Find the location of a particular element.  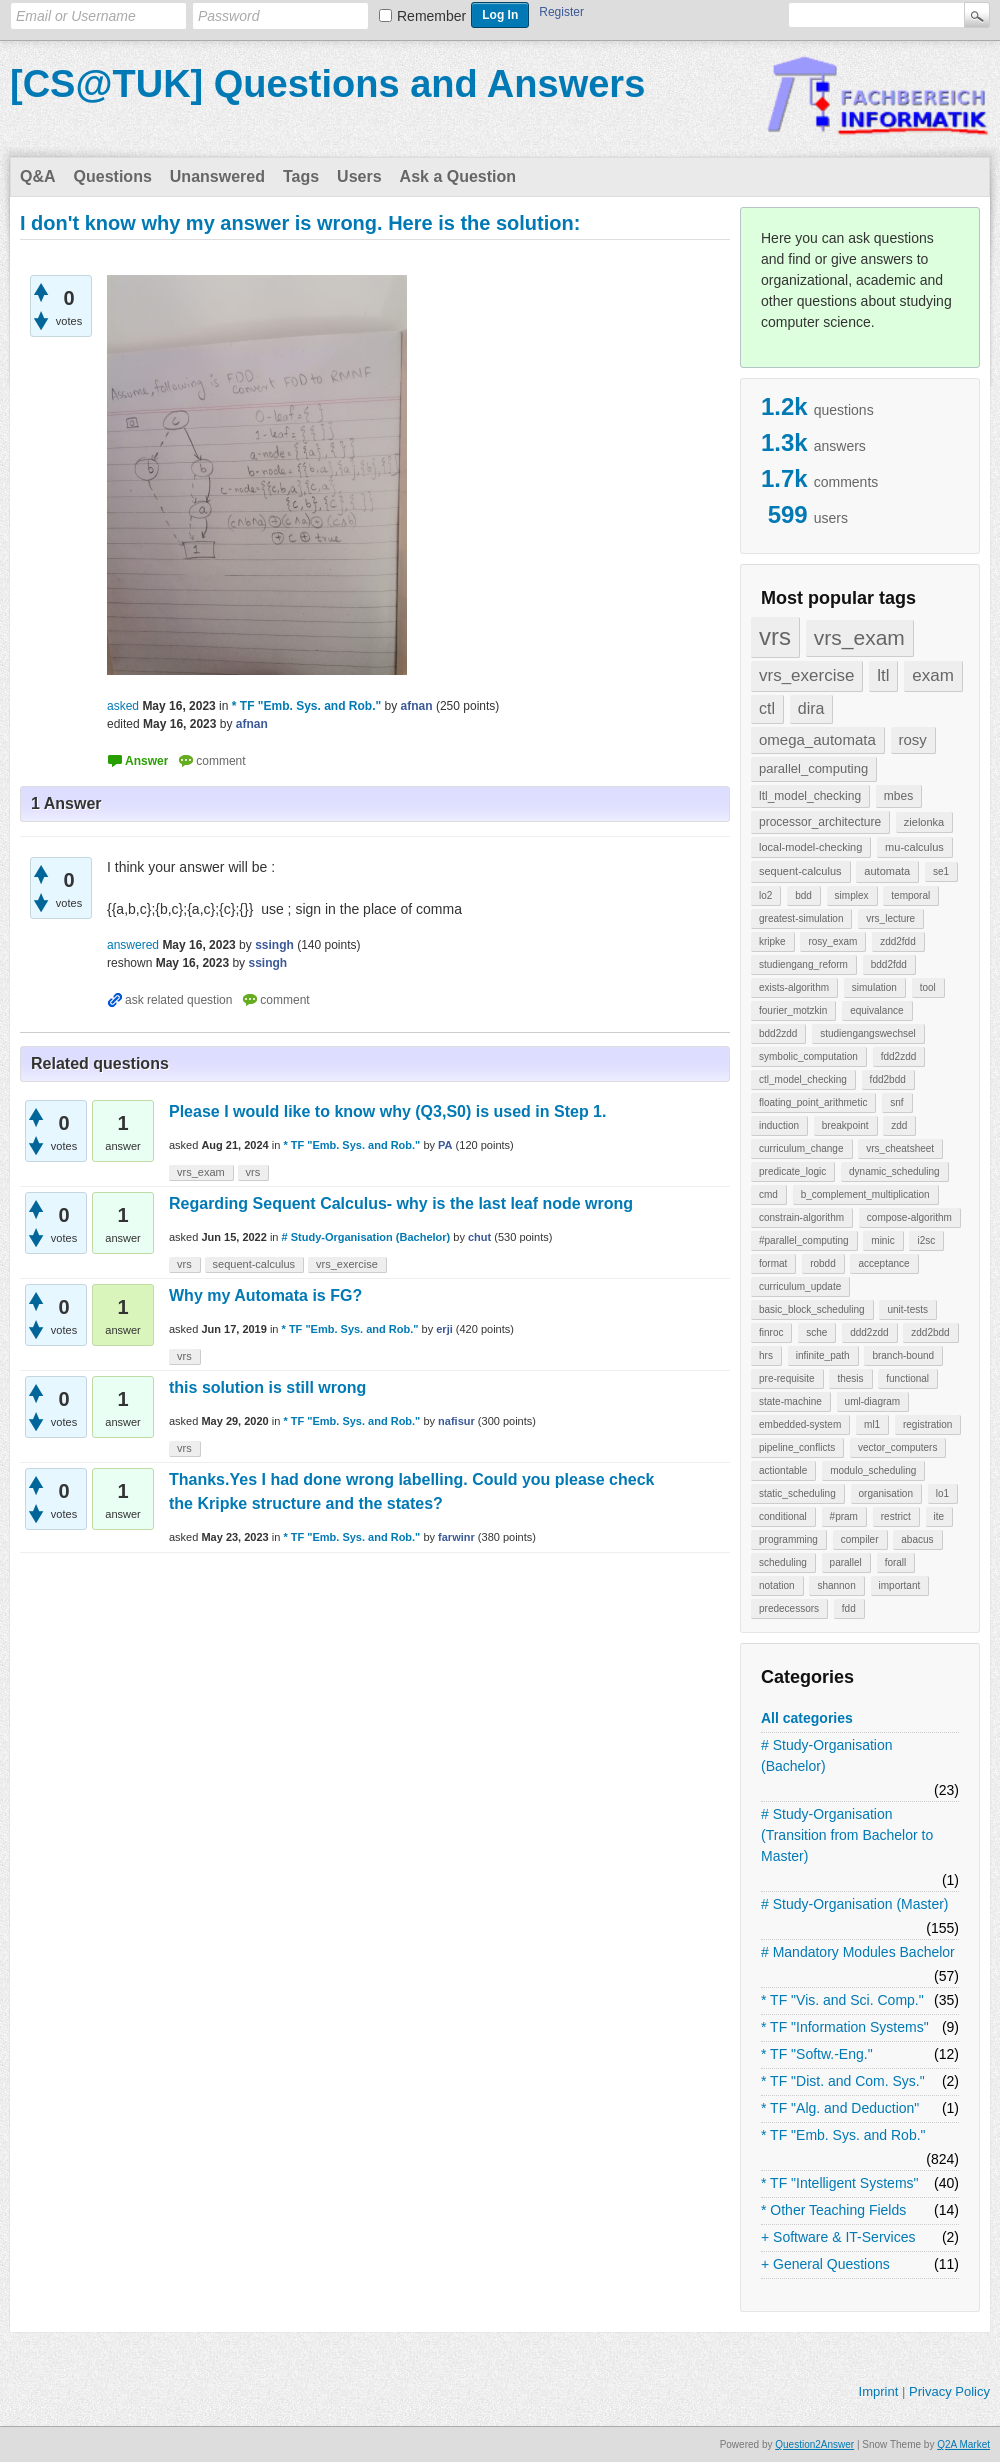

* TF "Information Systems" is located at coordinates (845, 2027).